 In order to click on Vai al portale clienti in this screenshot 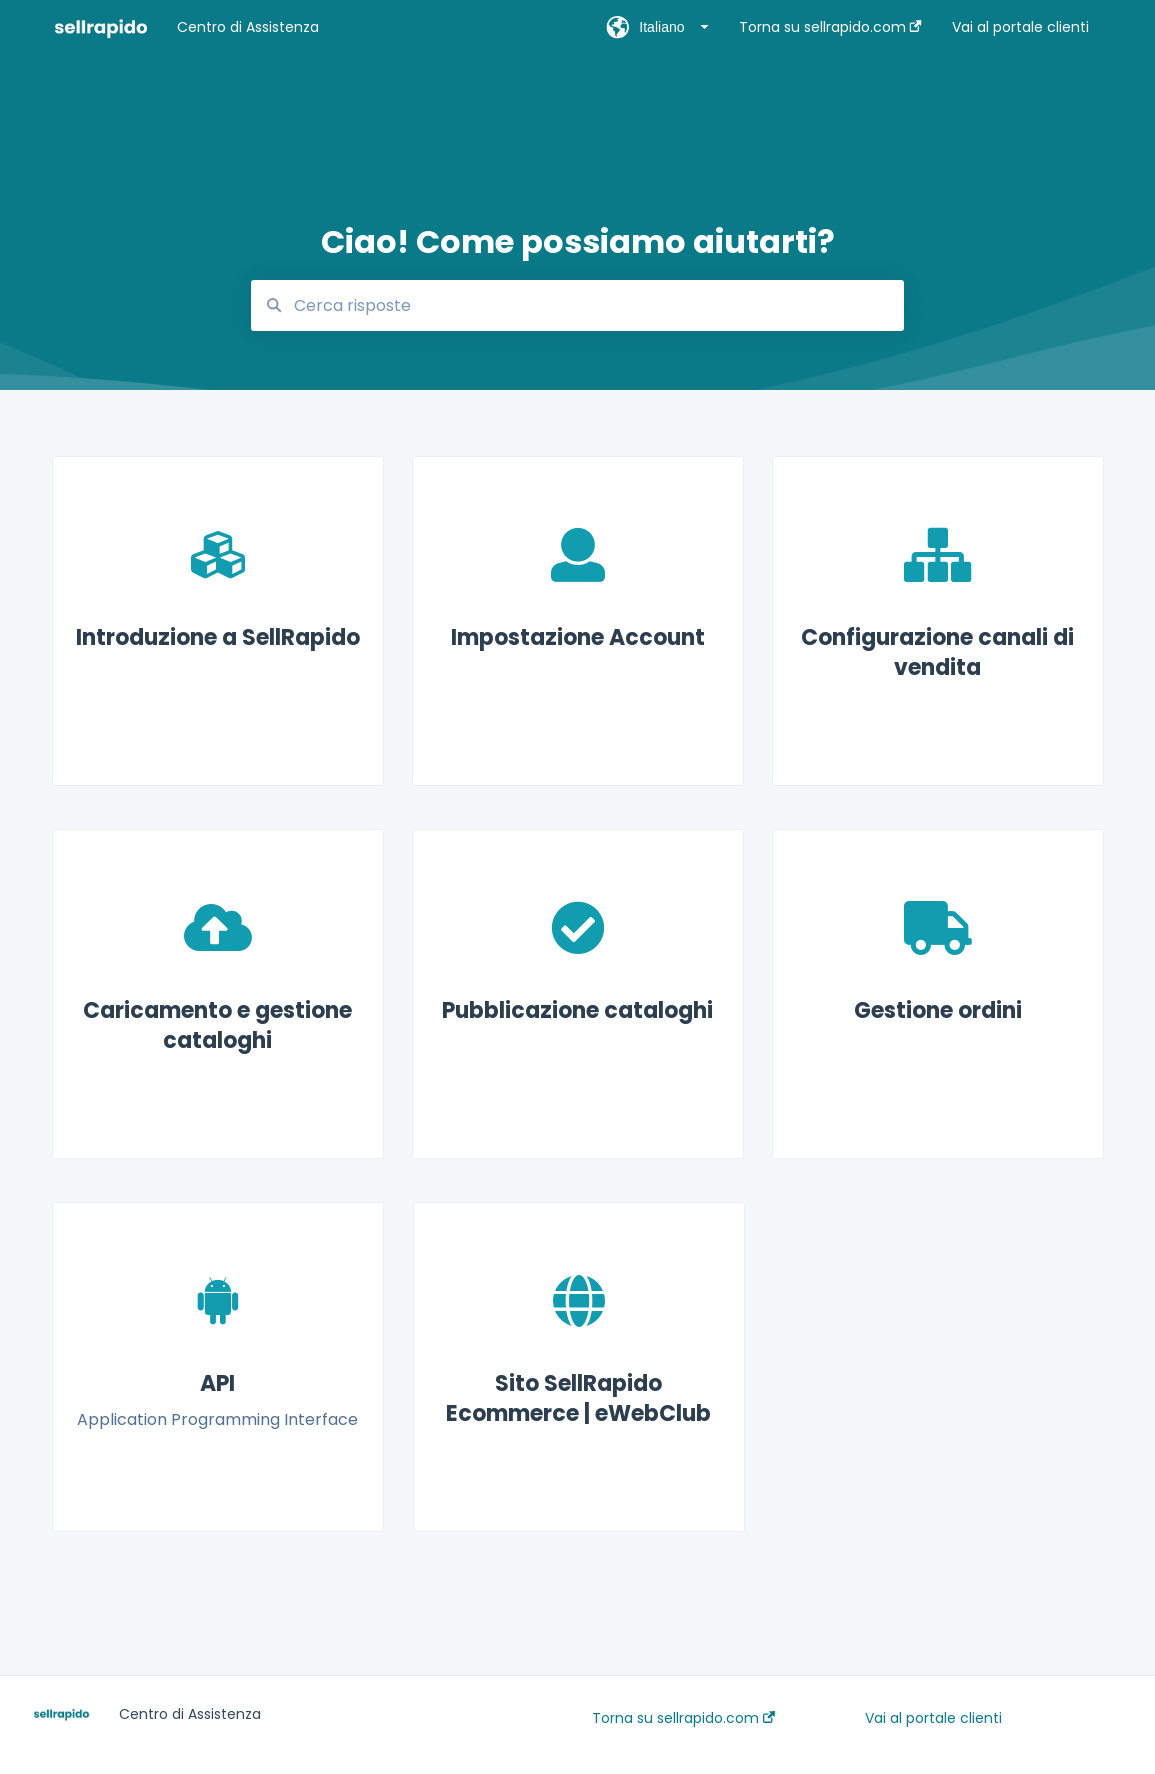, I will do `click(933, 1718)`.